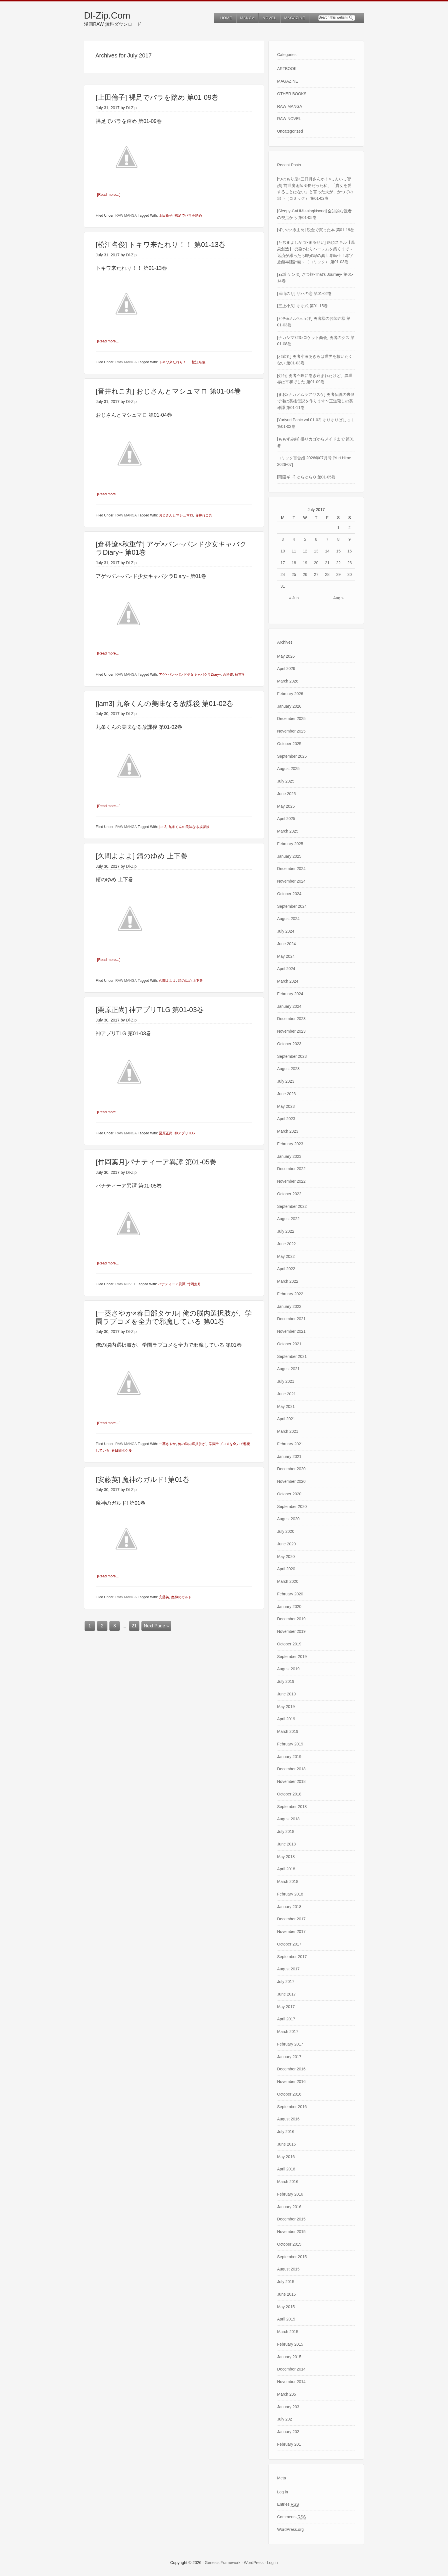 This screenshot has width=448, height=2576. I want to click on July 2022, so click(285, 1231).